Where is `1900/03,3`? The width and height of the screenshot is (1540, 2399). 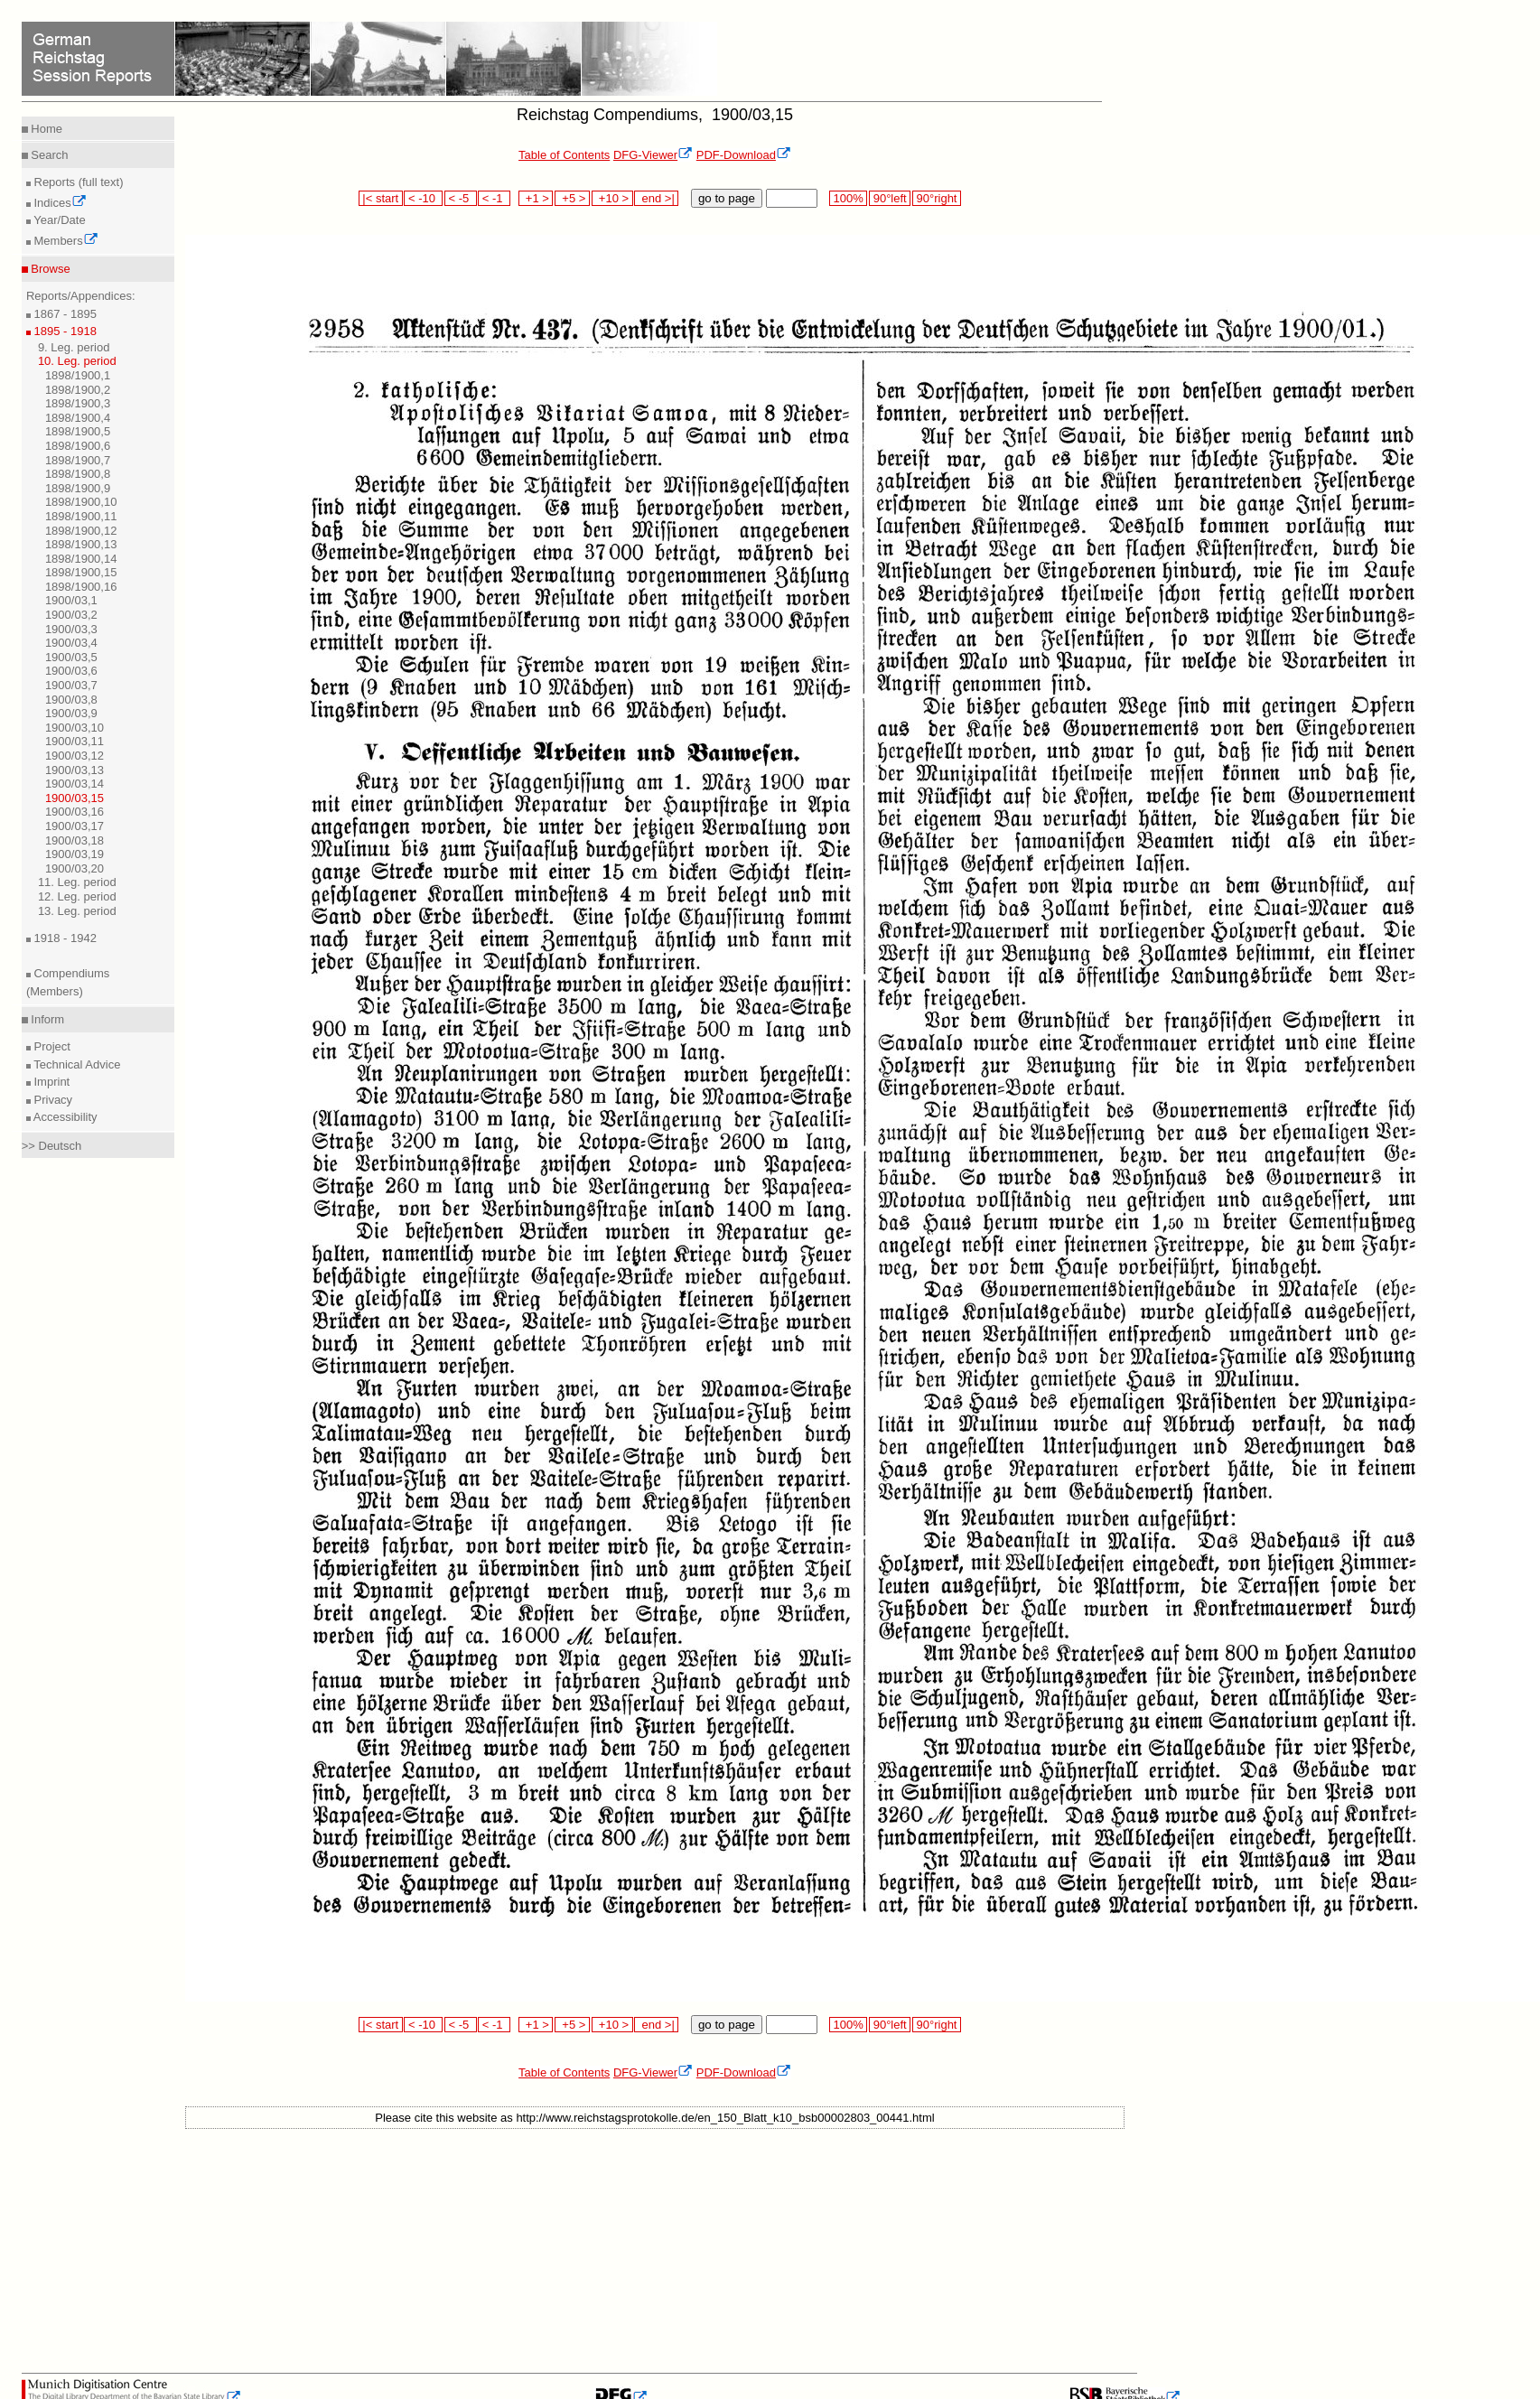 1900/03,3 is located at coordinates (71, 629).